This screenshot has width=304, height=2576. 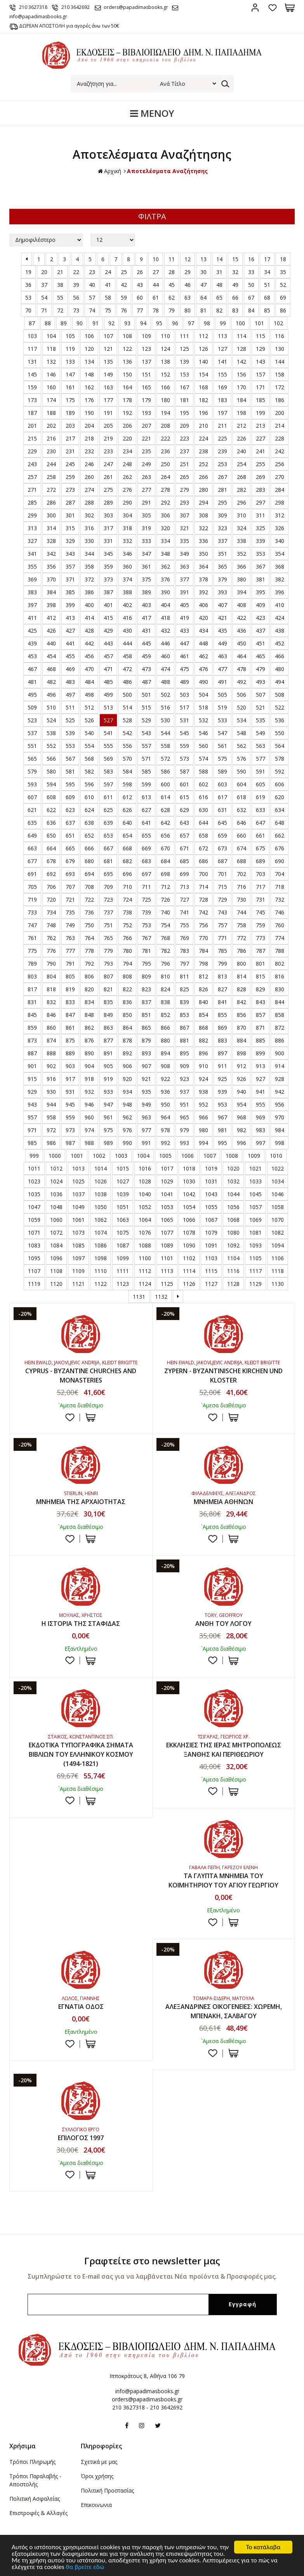 I want to click on 418, so click(x=165, y=617).